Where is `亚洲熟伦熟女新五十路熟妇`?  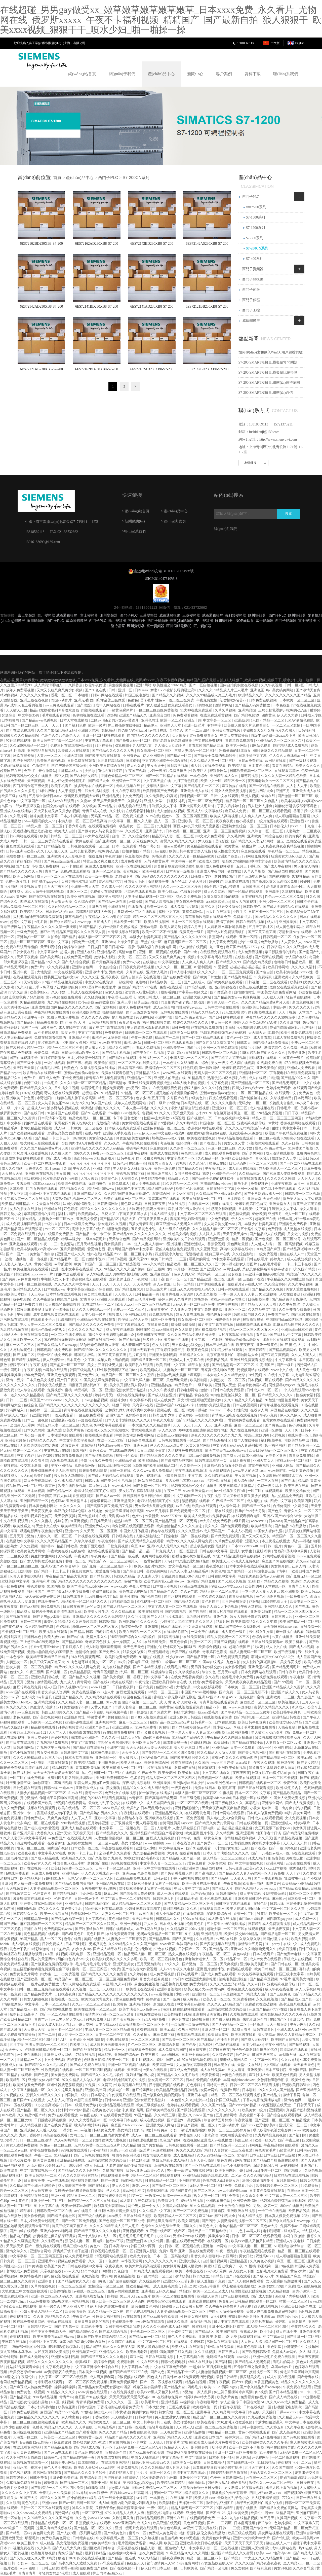
亚洲熟伦熟女新五十路熟妇 is located at coordinates (126, 1390).